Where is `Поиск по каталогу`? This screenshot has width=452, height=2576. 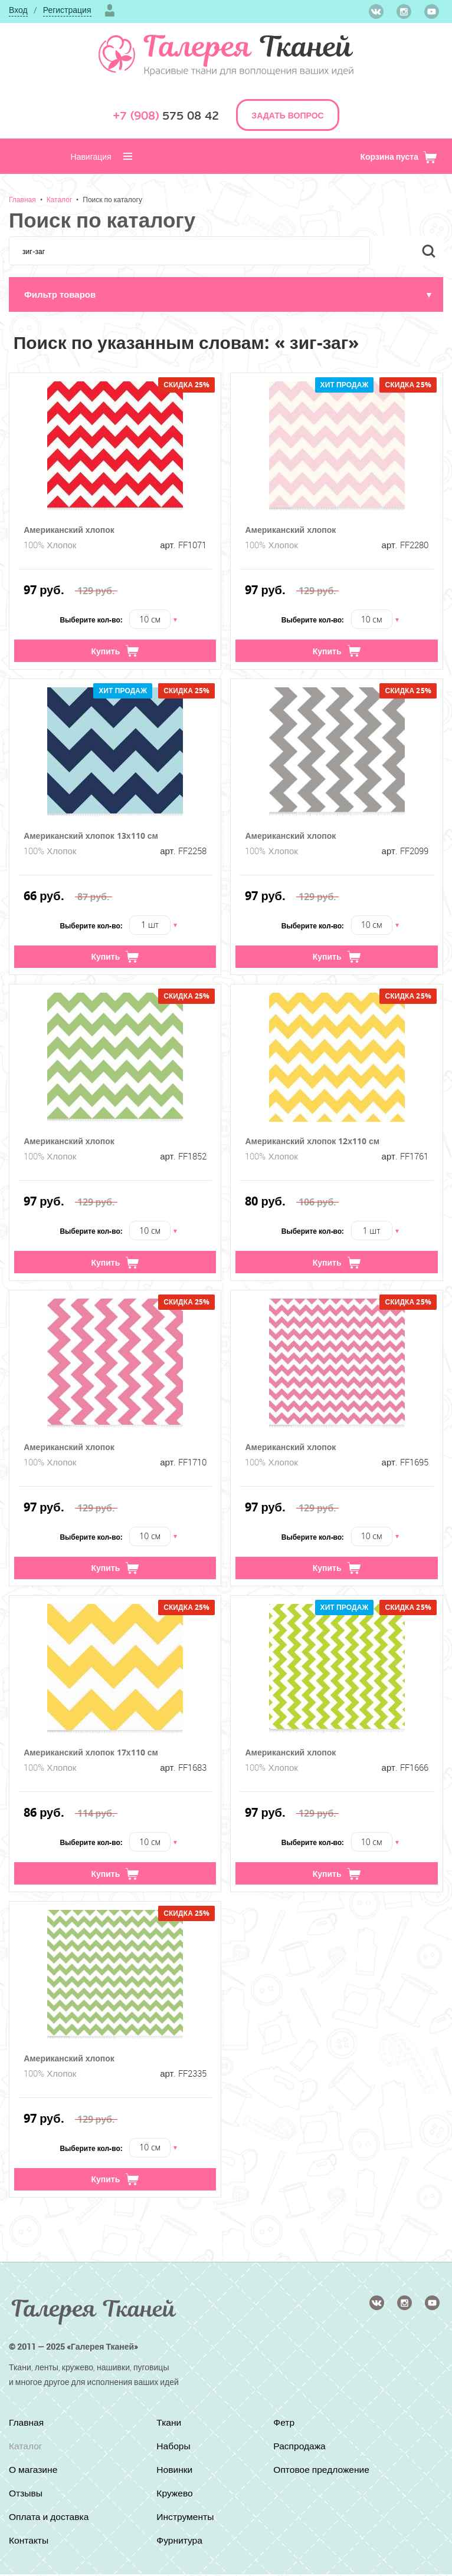
Поиск по каталогу is located at coordinates (112, 199).